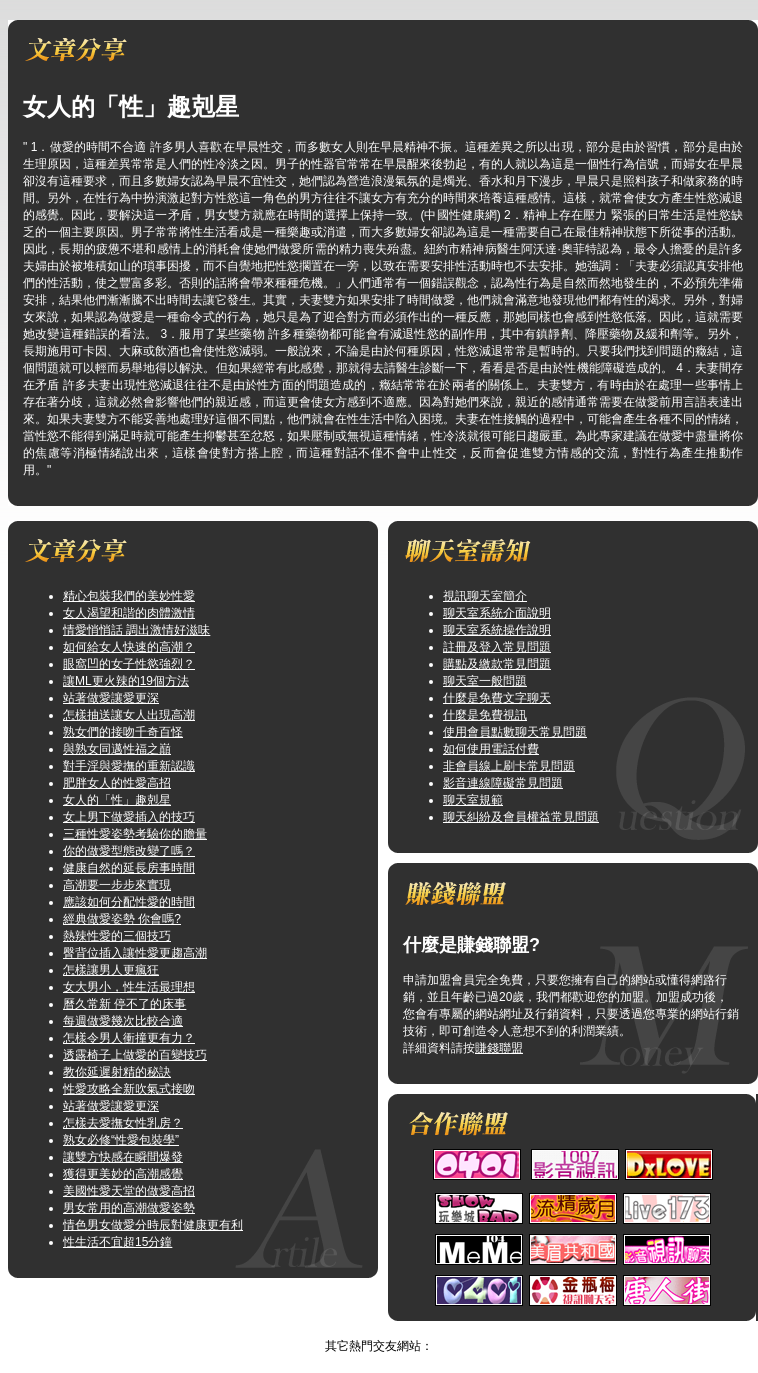  What do you see at coordinates (123, 1021) in the screenshot?
I see `每週做愛幾次比較合適` at bounding box center [123, 1021].